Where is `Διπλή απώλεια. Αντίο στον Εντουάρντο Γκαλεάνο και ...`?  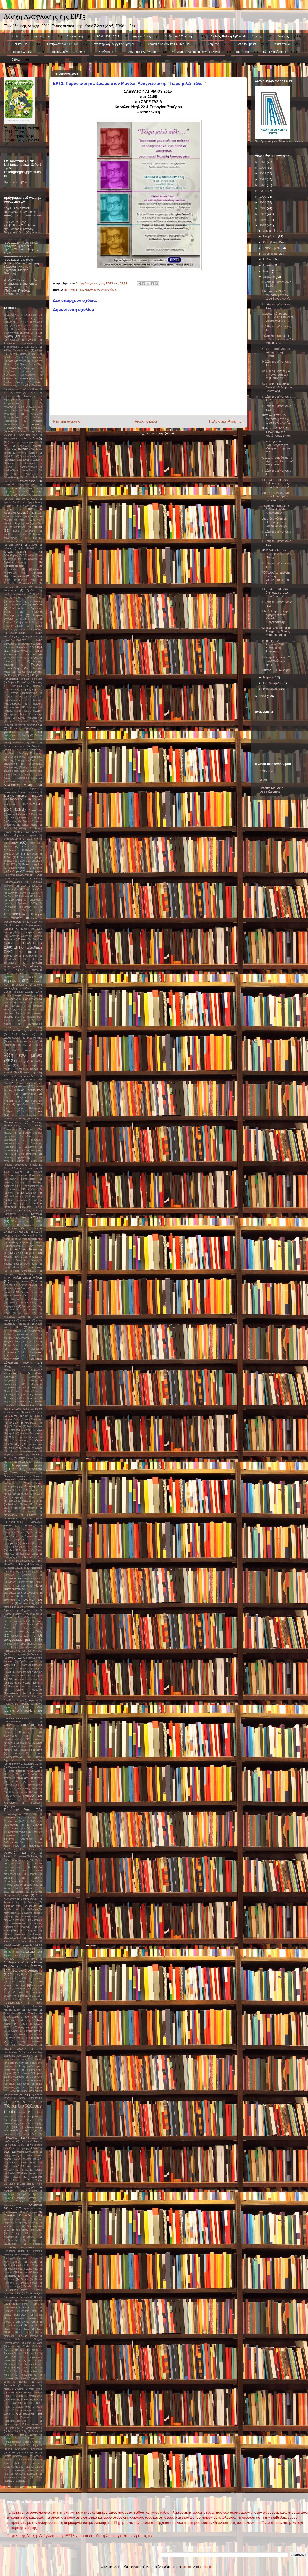 Διπλή απώλεια. Αντίο στον Εντουάρντο Γκαλεάνο και ... is located at coordinates (276, 496).